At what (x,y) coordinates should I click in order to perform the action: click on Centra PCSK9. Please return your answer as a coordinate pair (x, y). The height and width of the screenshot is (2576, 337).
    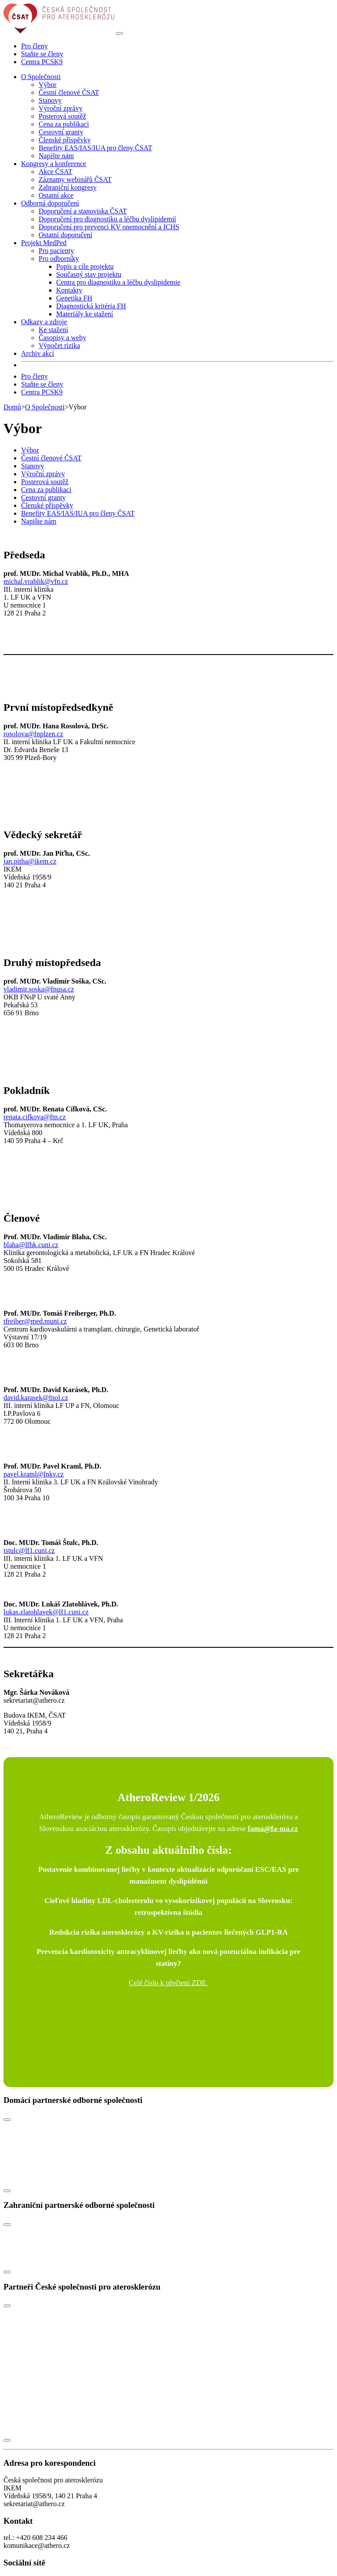
    Looking at the image, I should click on (42, 61).